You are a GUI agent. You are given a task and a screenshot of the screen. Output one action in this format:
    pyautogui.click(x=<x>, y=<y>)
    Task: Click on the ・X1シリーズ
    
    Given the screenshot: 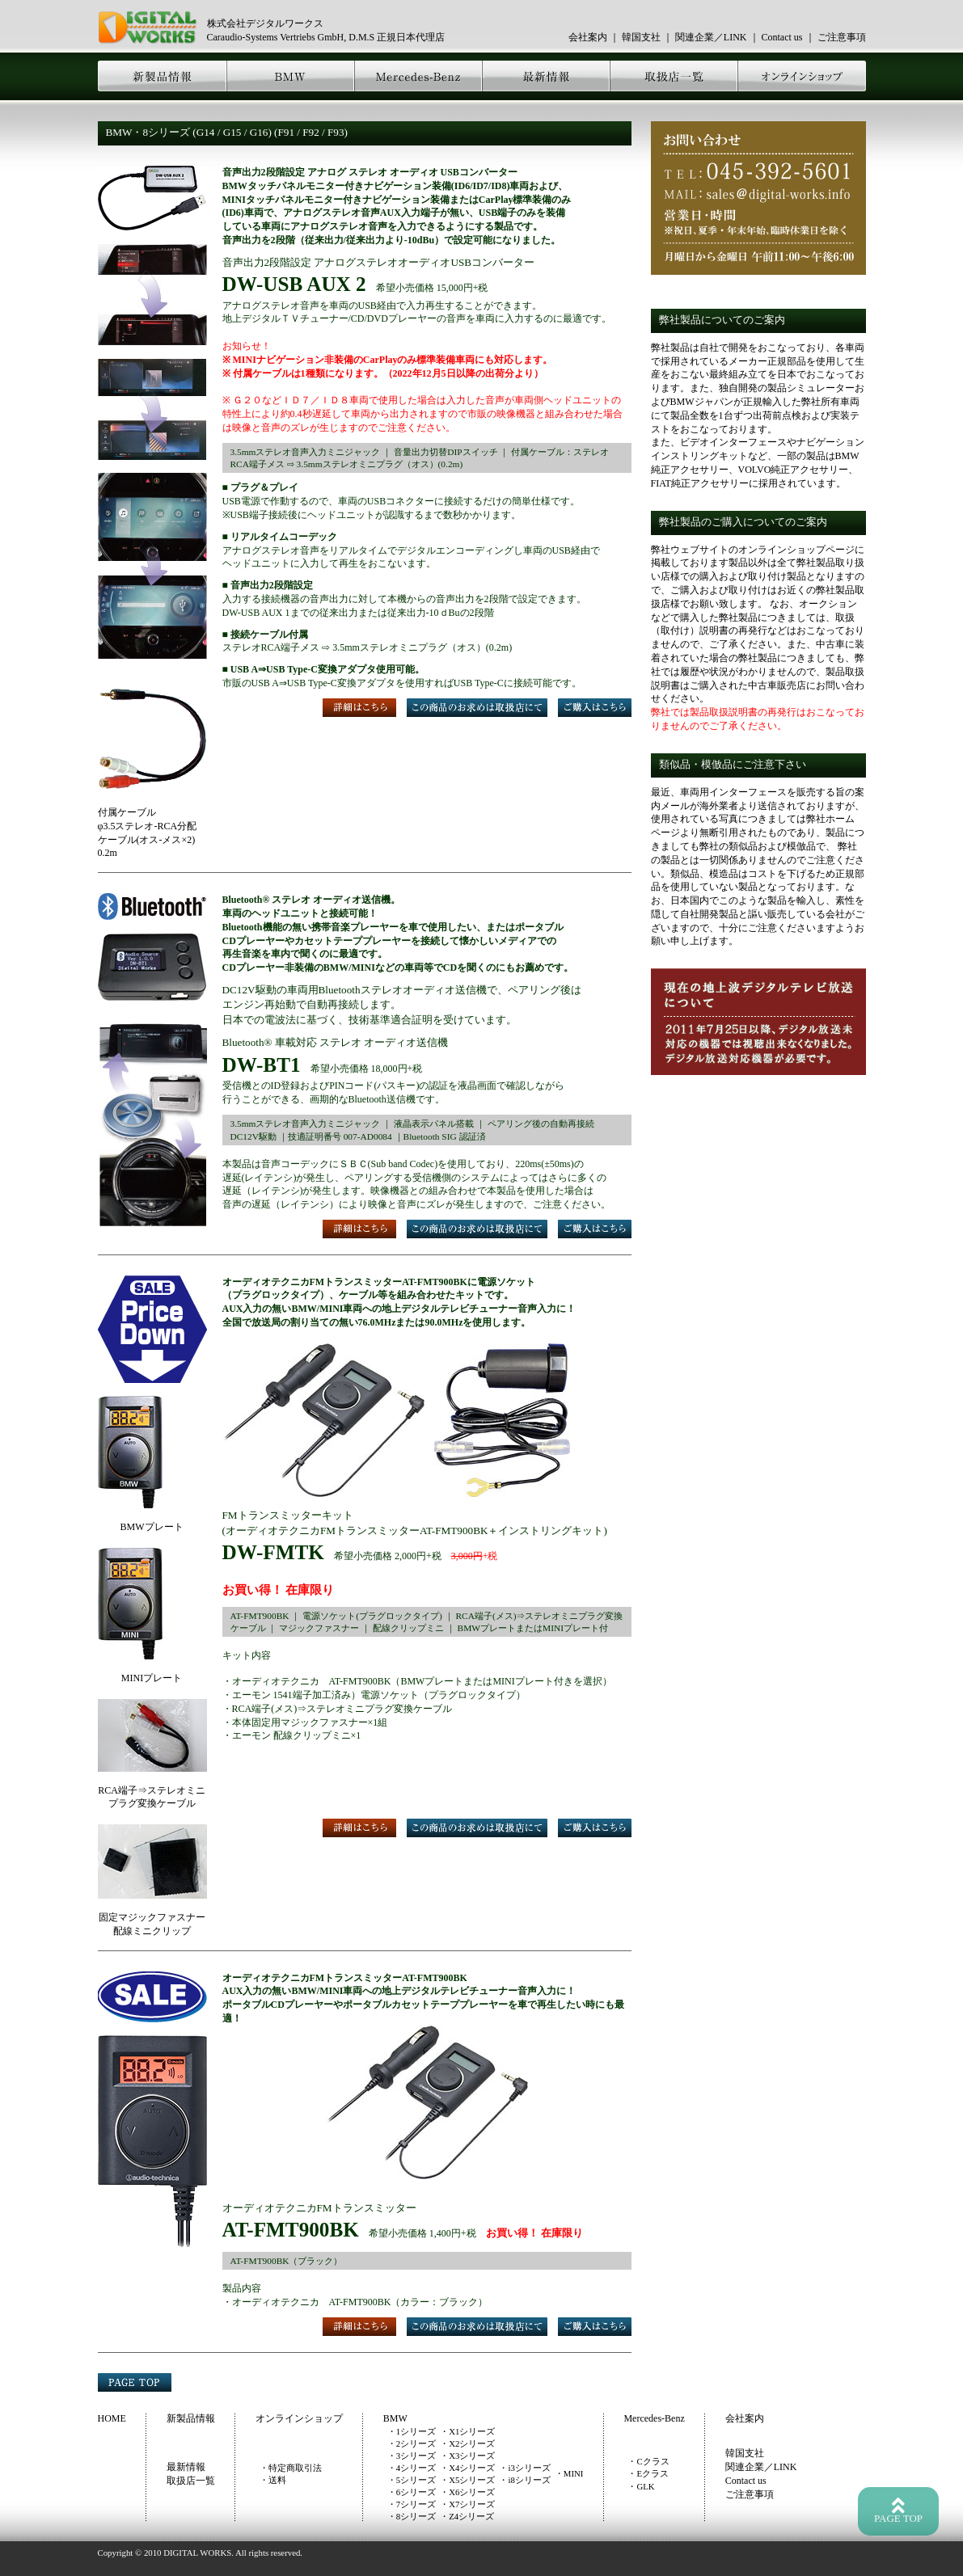 What is the action you would take?
    pyautogui.click(x=467, y=2431)
    